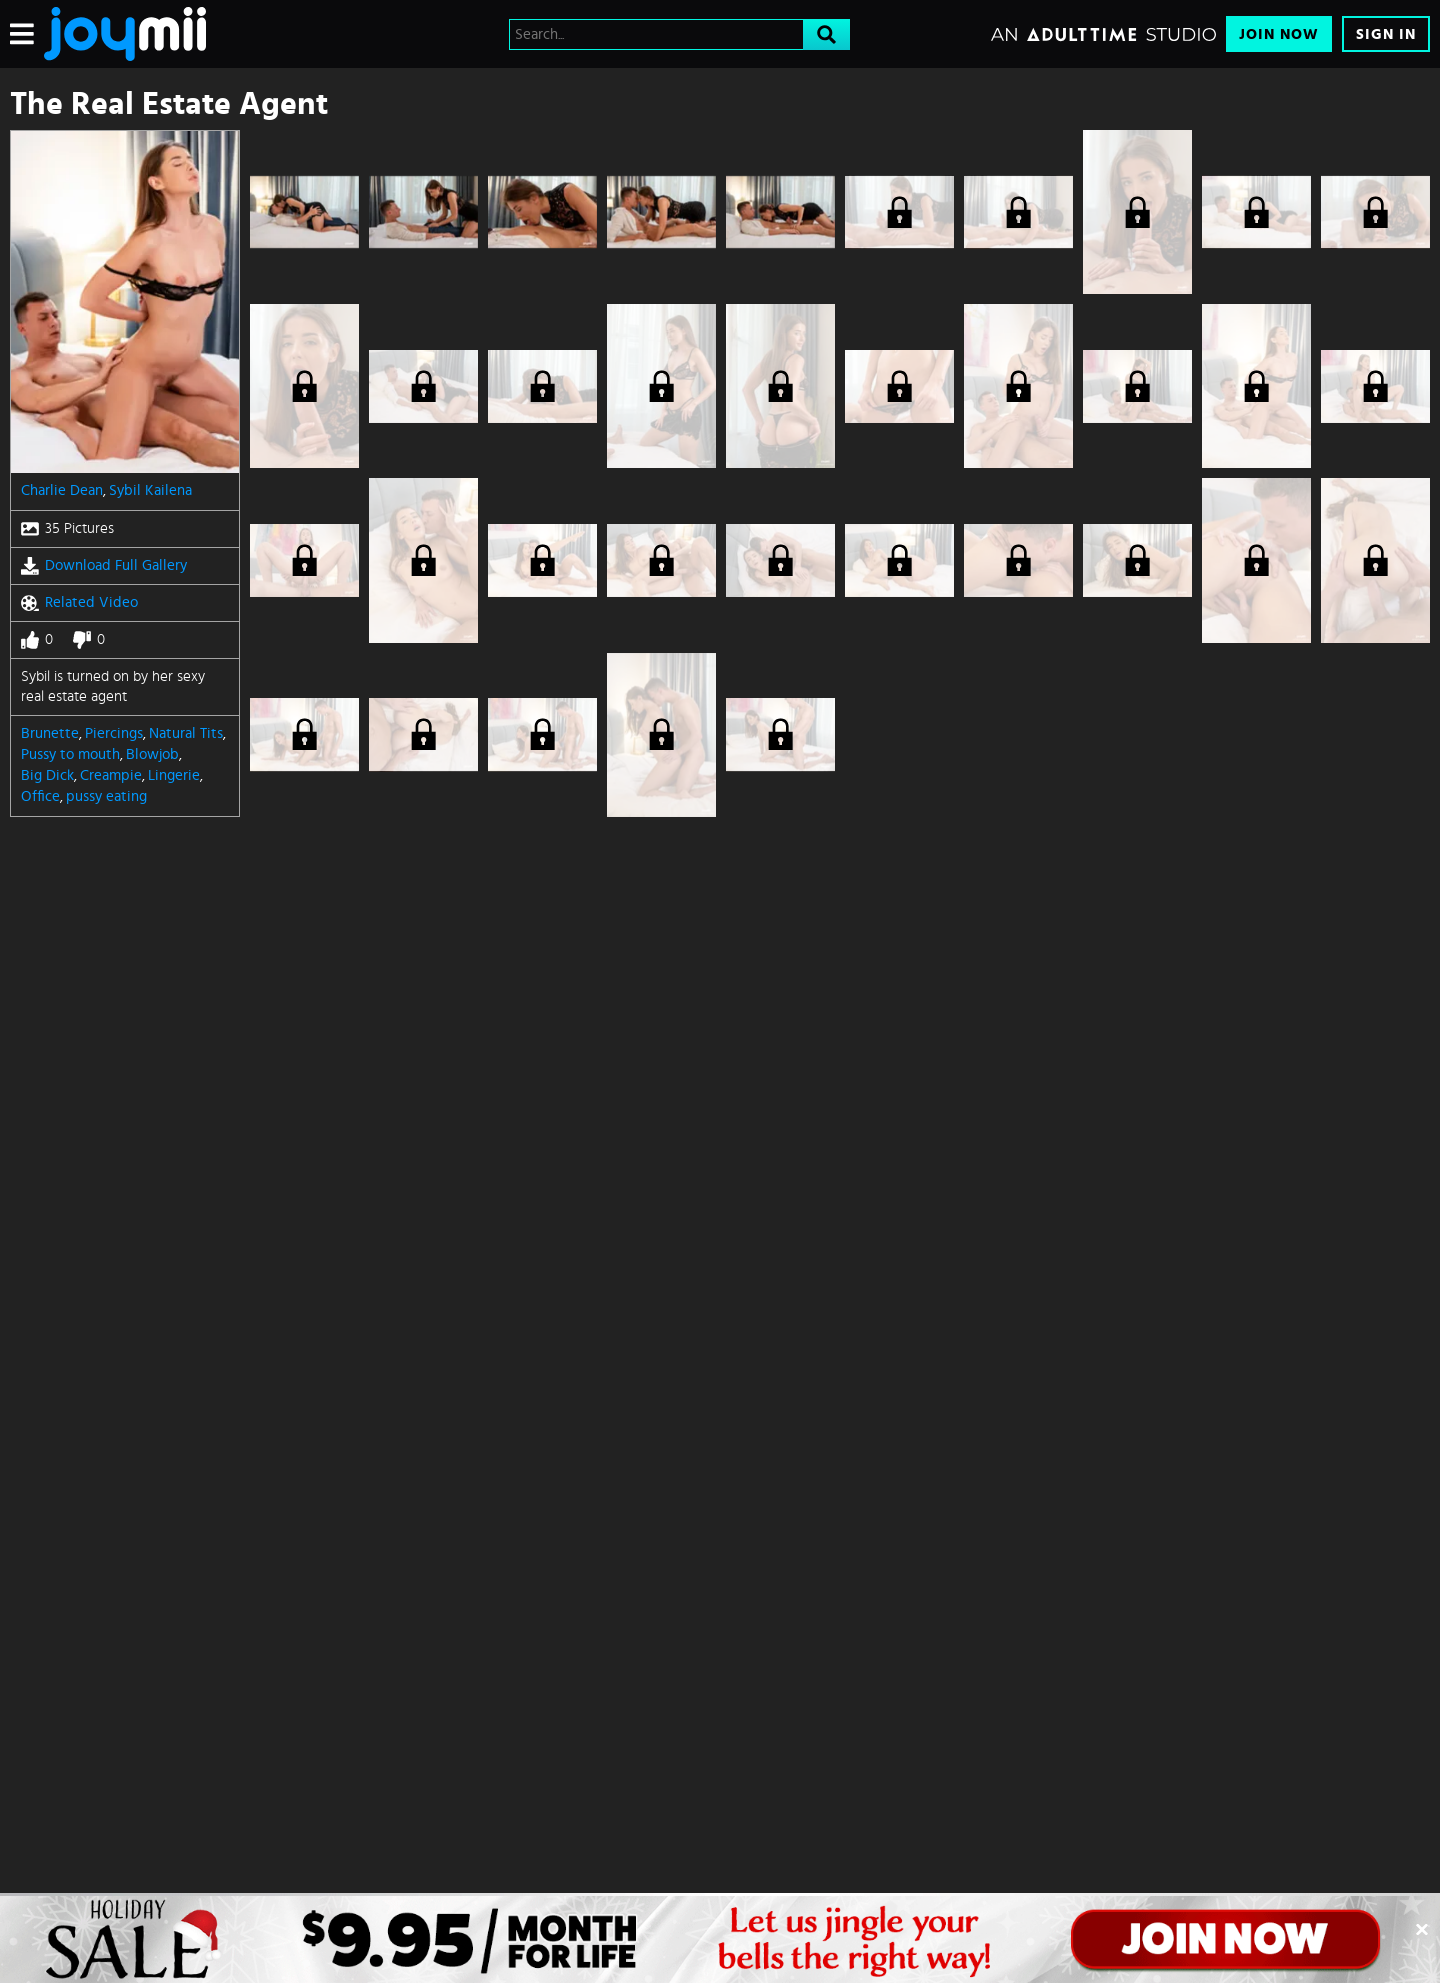 This screenshot has height=1983, width=1440. What do you see at coordinates (106, 796) in the screenshot?
I see `pussy eating` at bounding box center [106, 796].